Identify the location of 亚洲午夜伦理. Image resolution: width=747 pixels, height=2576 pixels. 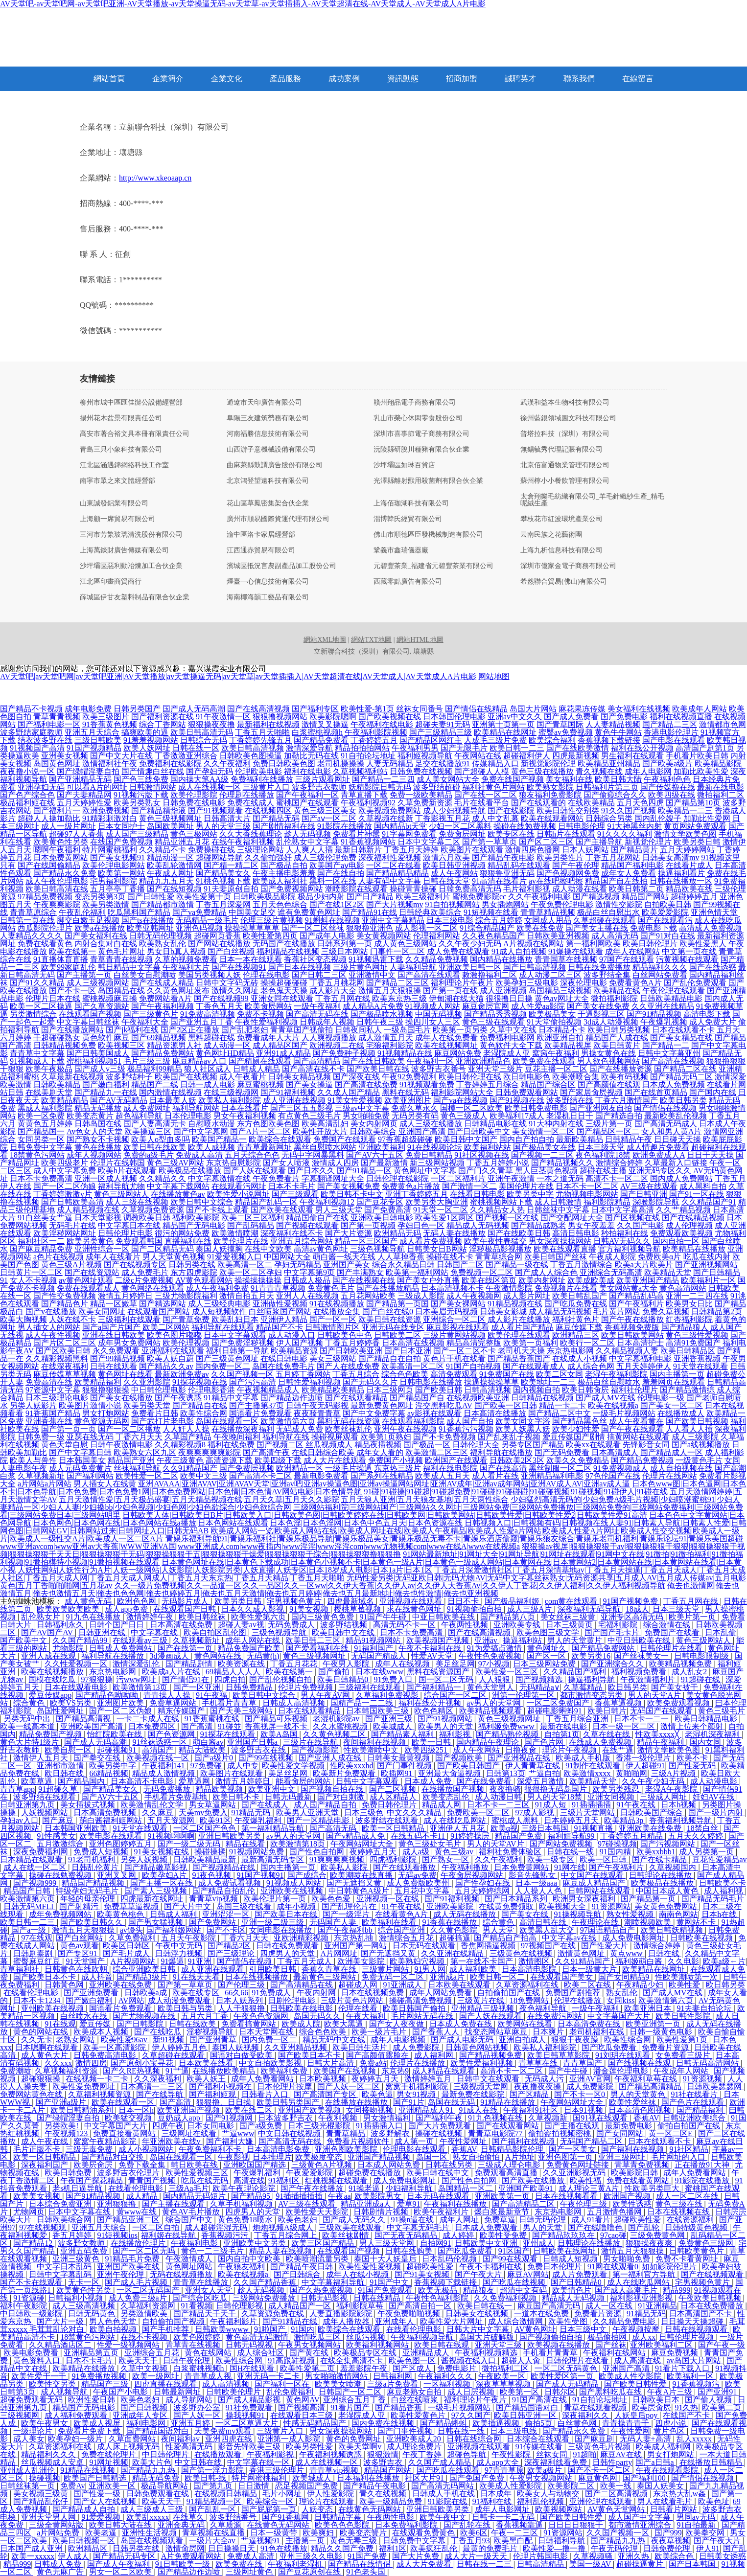
(121, 2274).